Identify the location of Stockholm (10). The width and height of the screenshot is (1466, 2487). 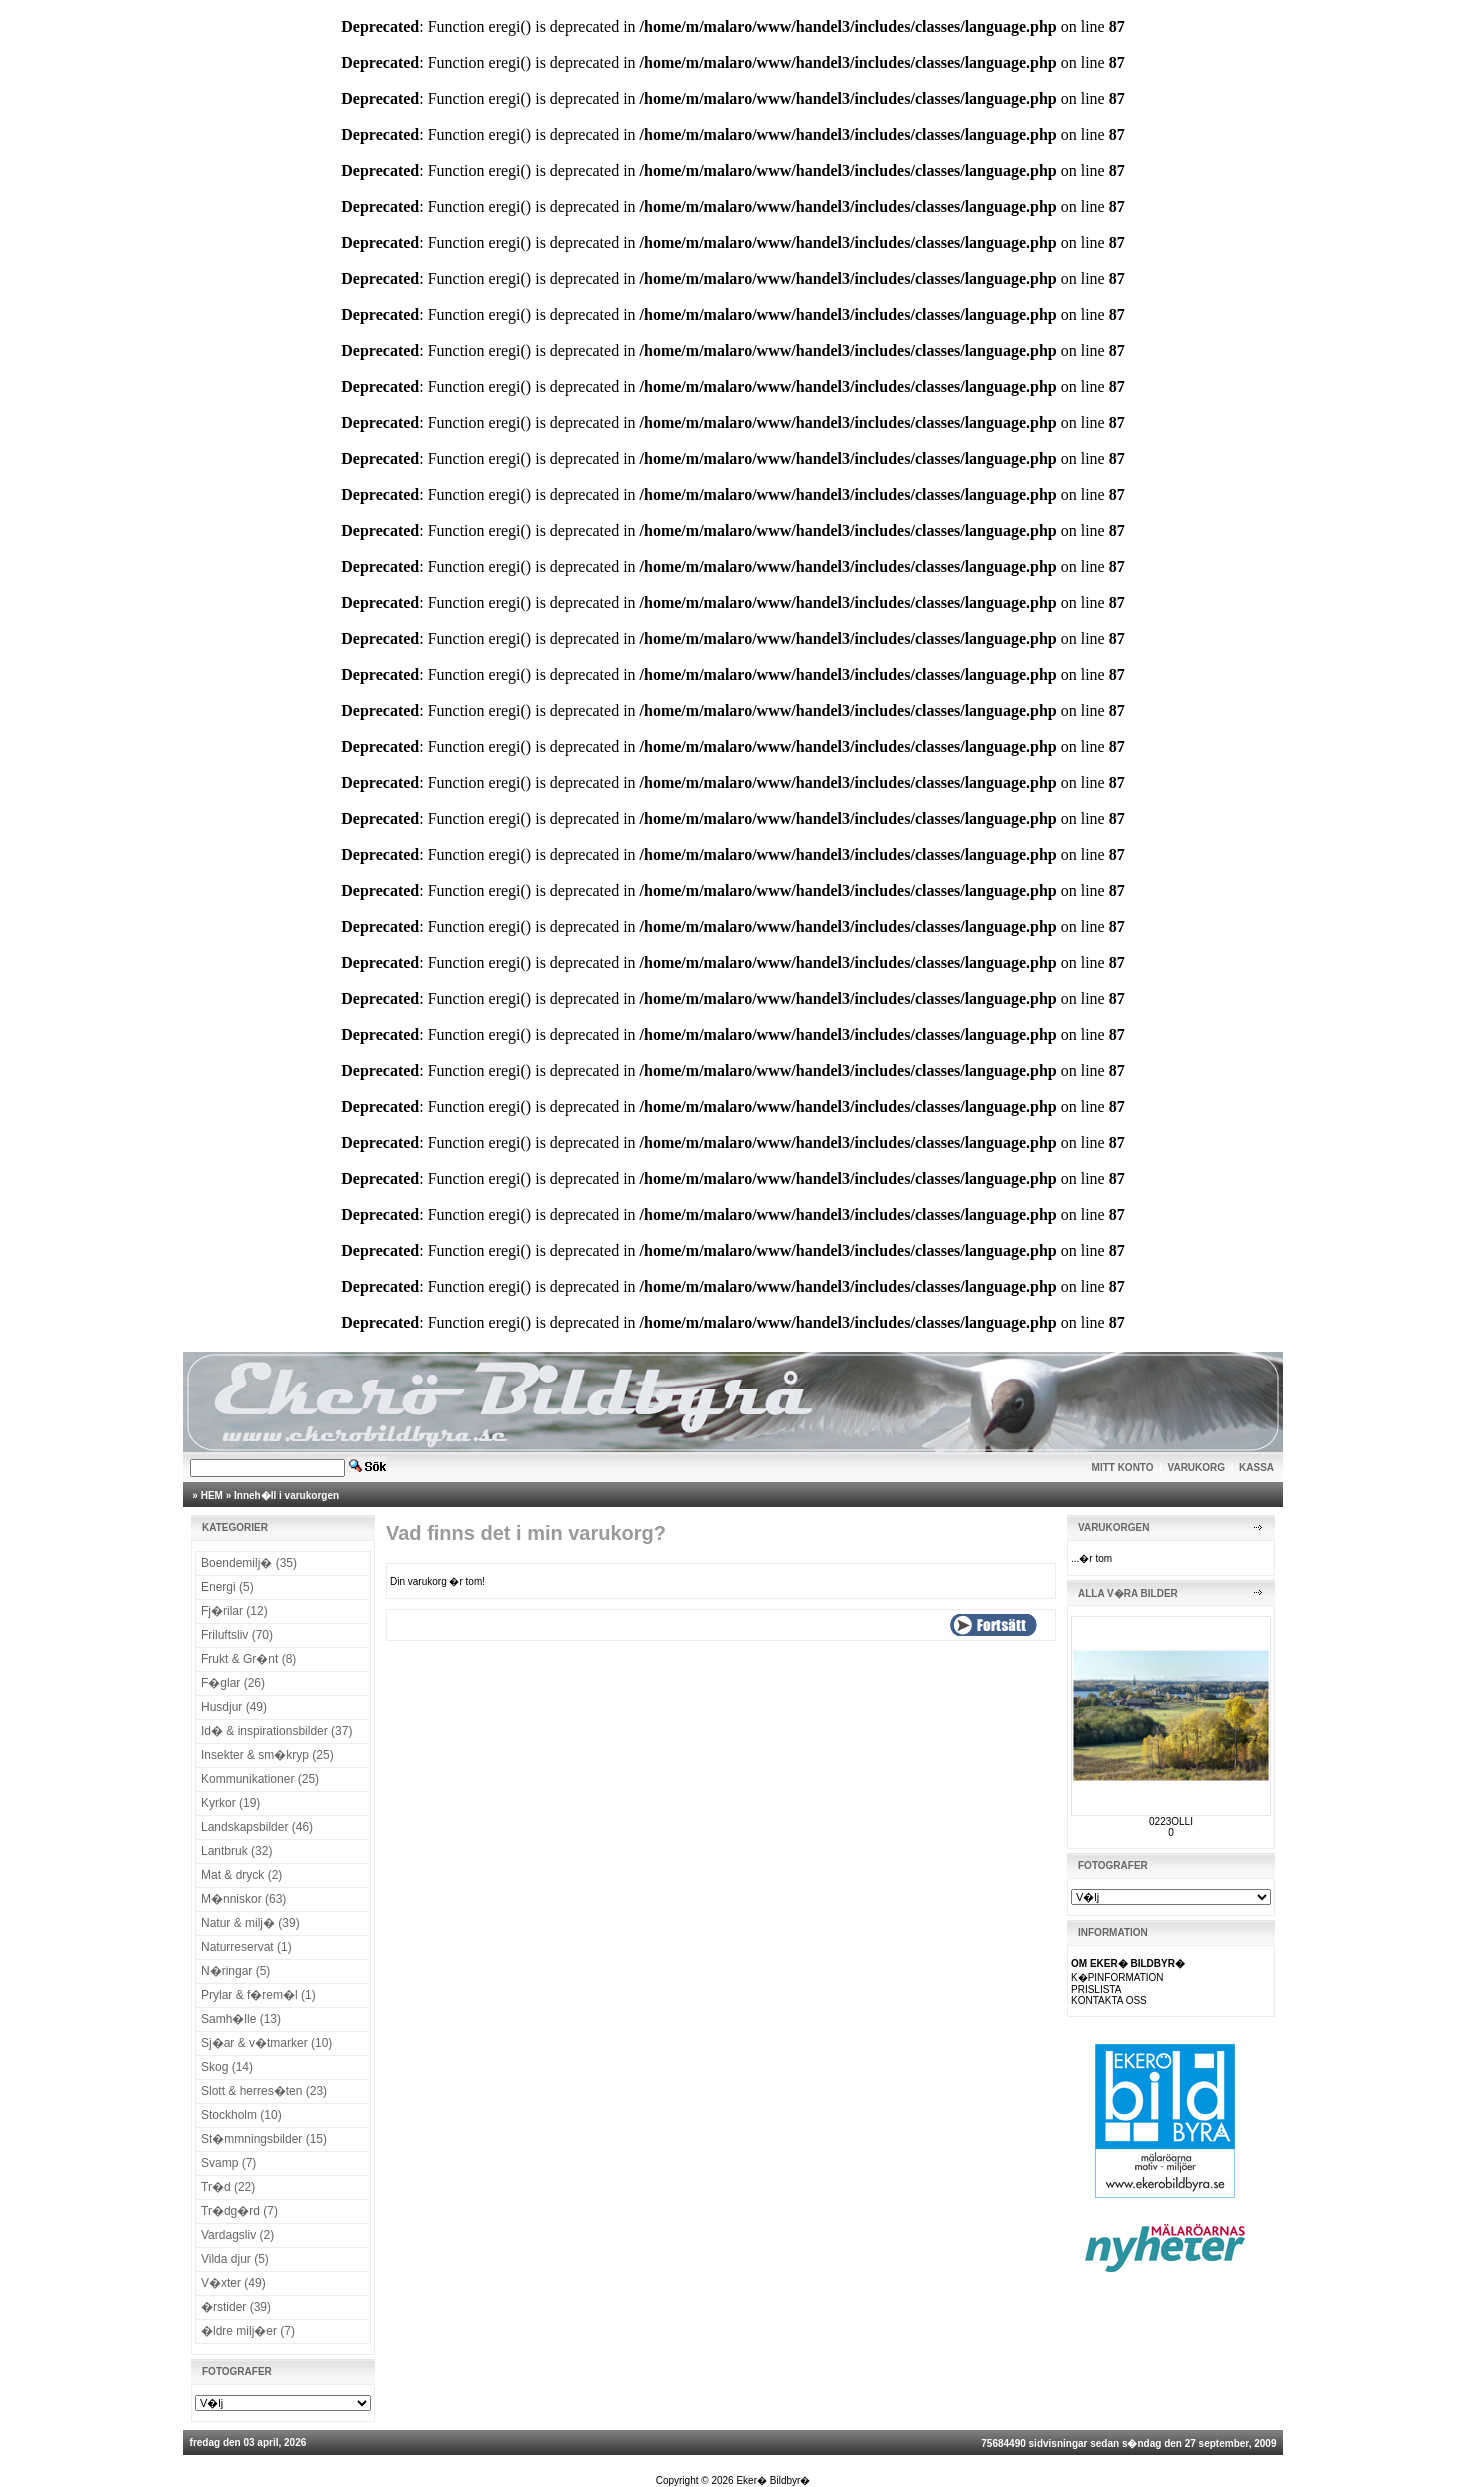
(241, 2115).